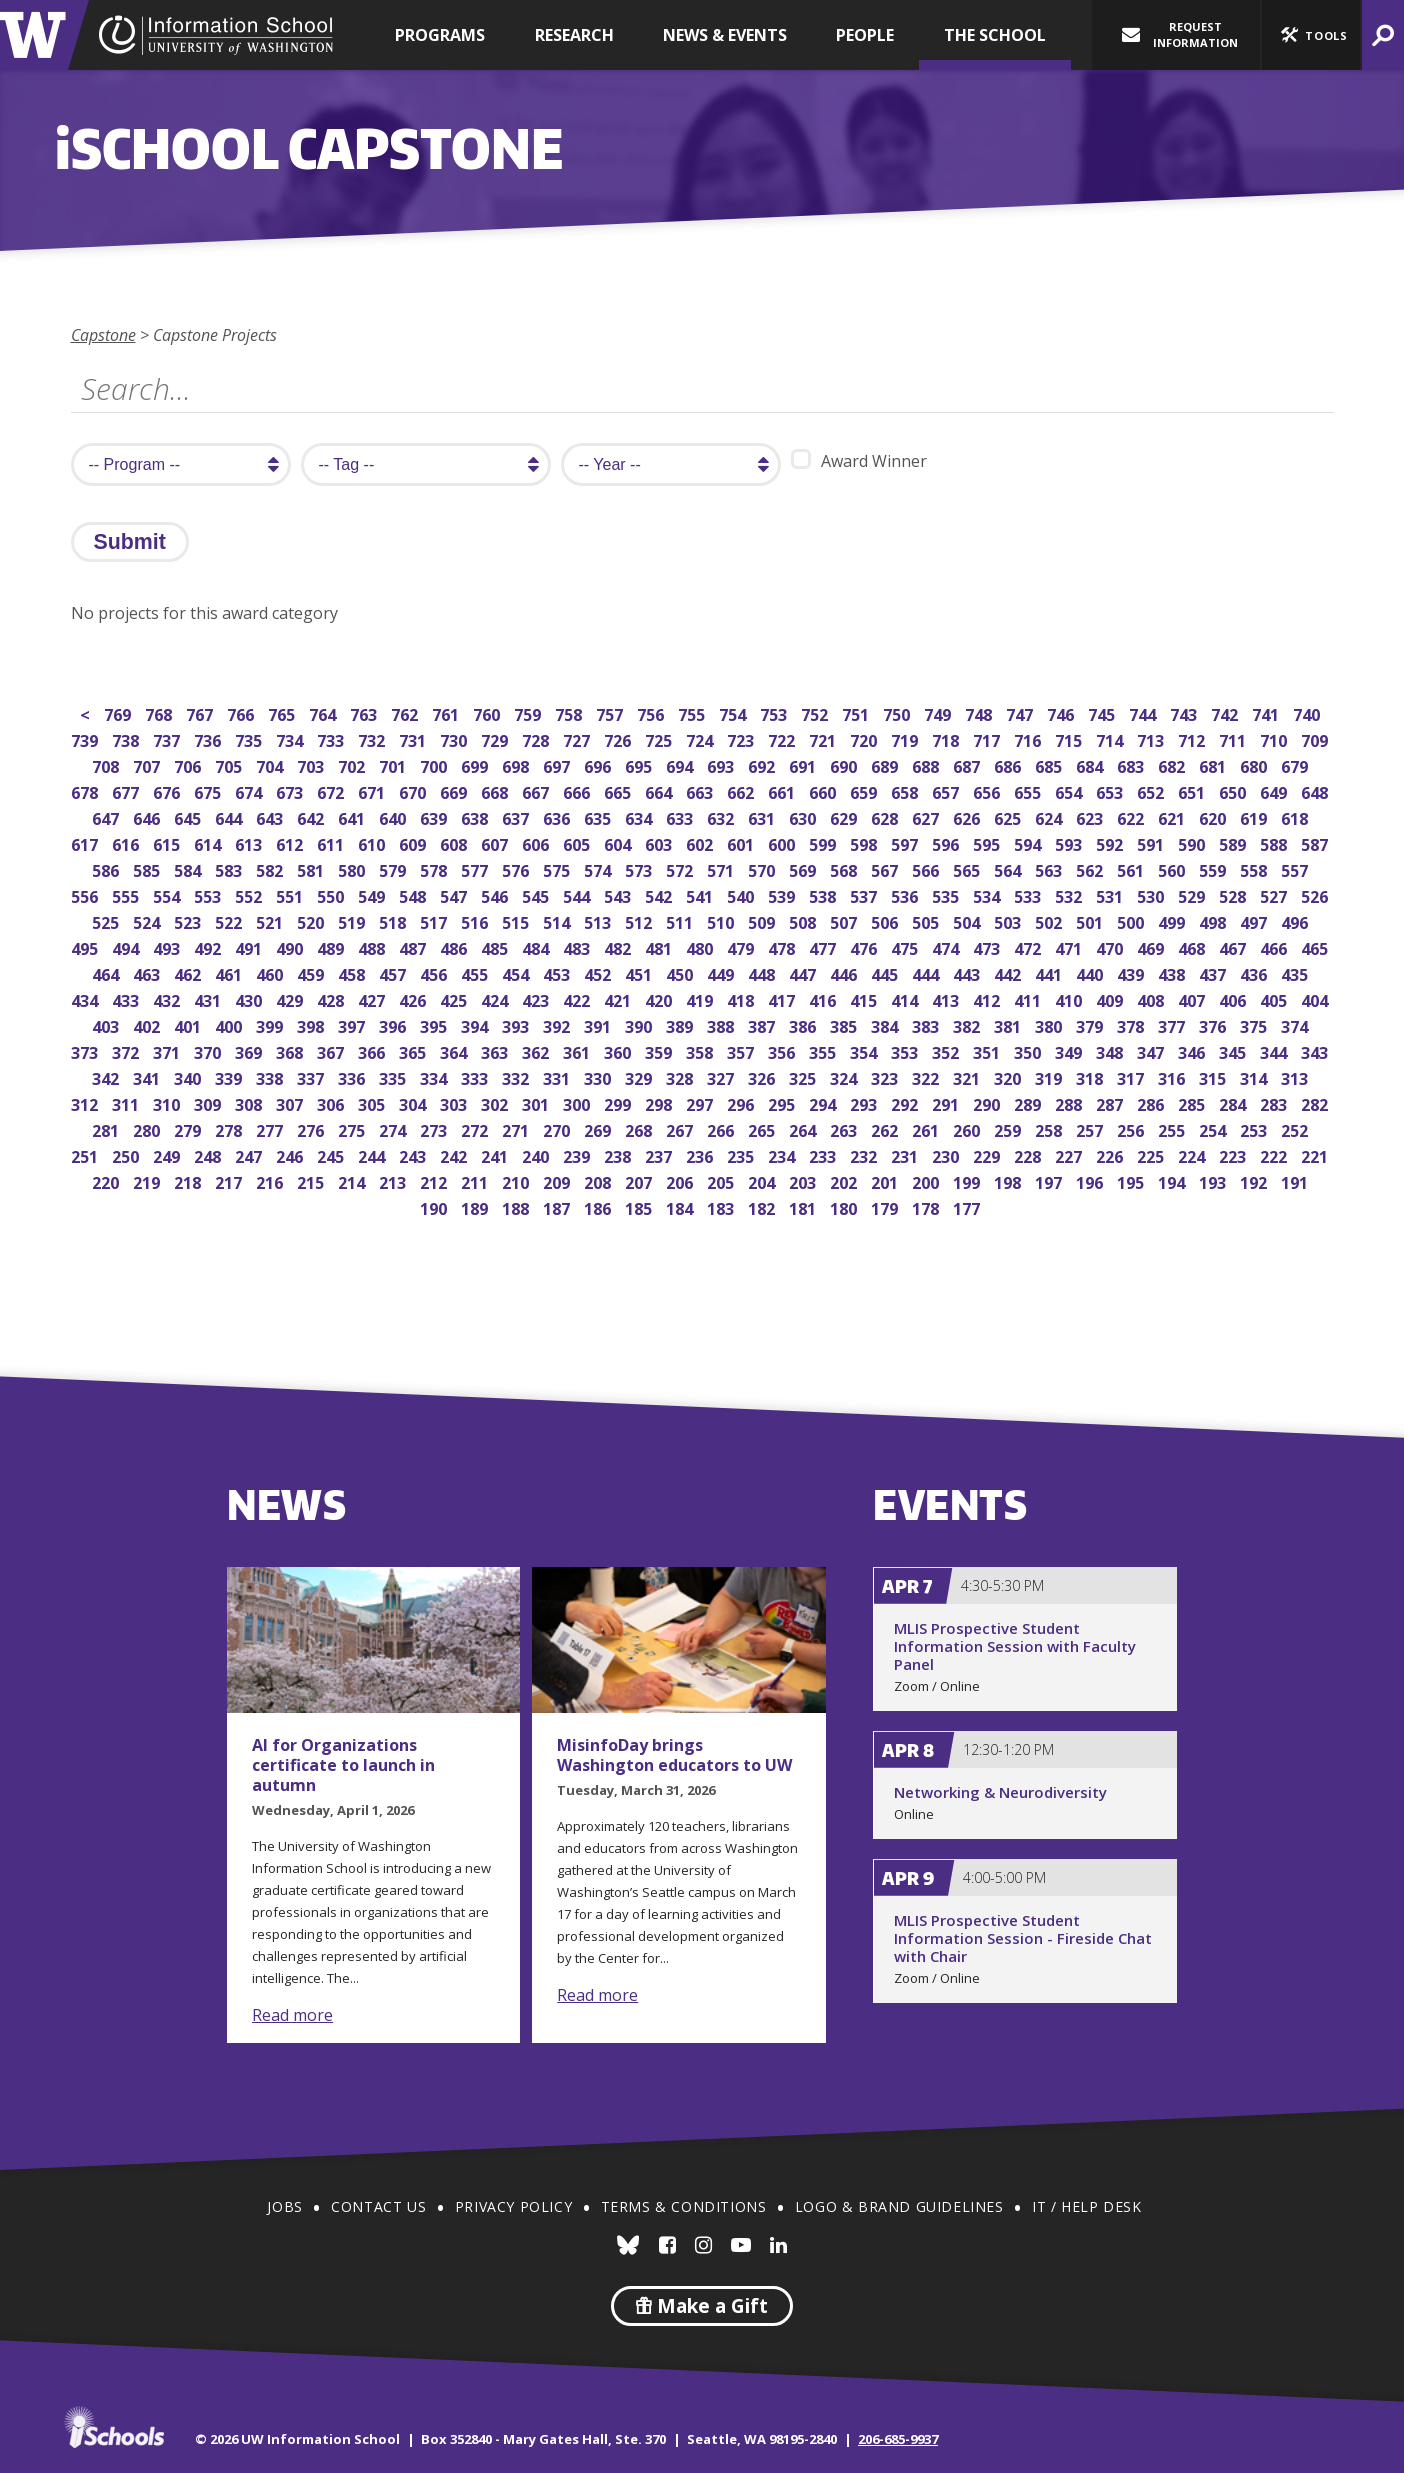  Describe the element at coordinates (1070, 998) in the screenshot. I see `410` at that location.